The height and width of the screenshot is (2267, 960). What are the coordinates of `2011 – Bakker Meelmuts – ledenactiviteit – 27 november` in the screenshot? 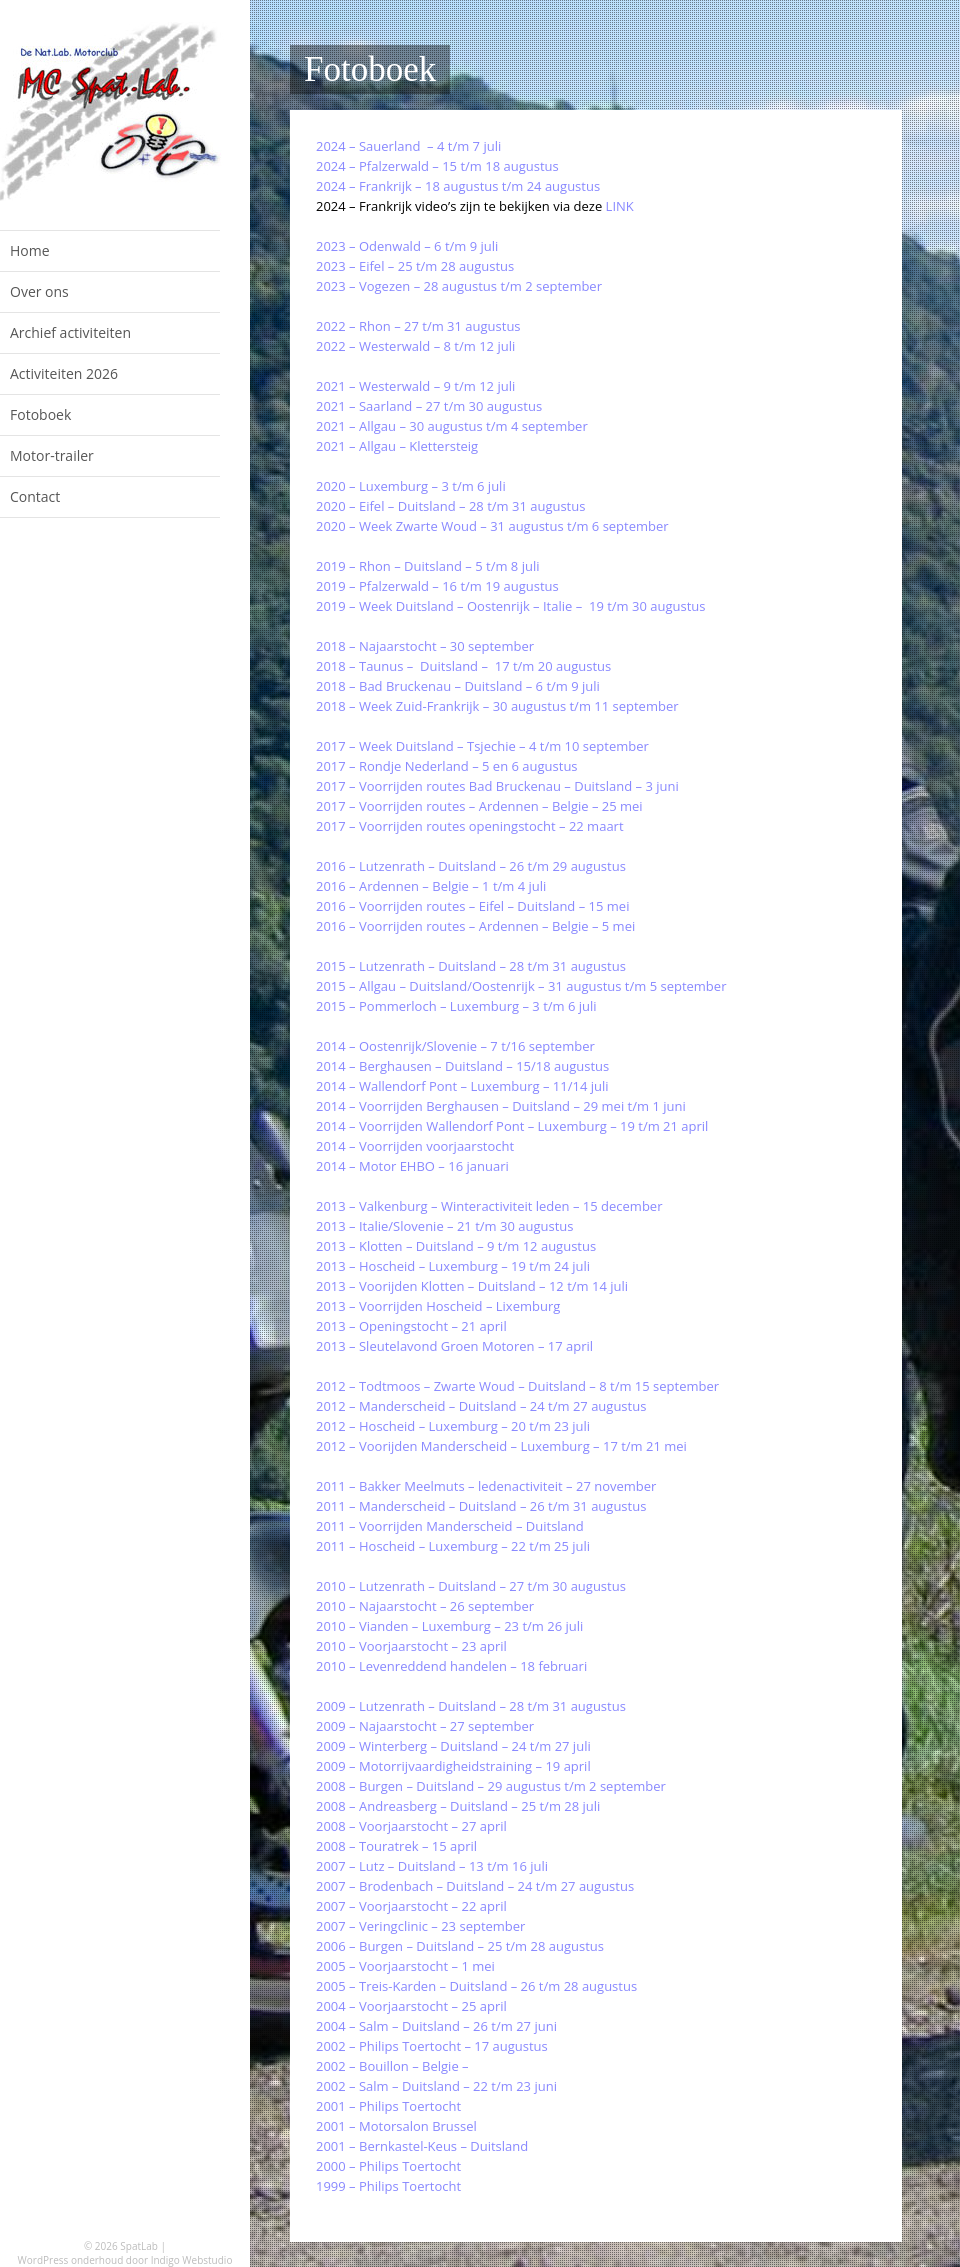 It's located at (486, 1486).